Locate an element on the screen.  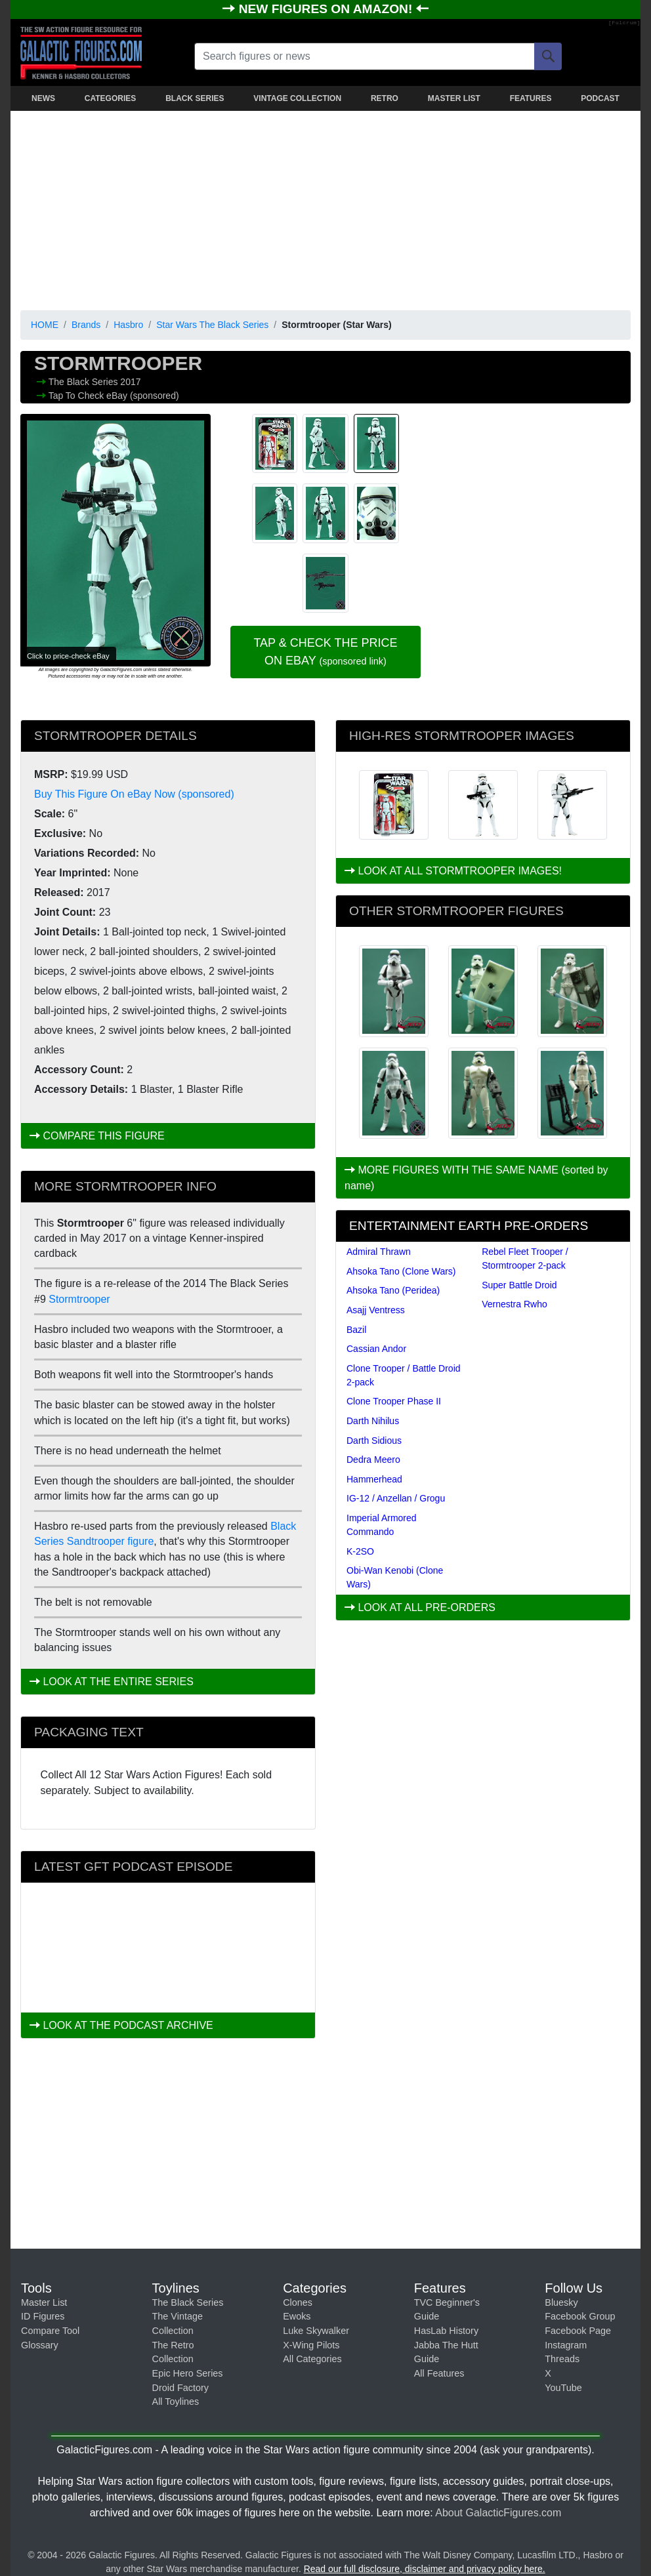
Bluesky is located at coordinates (561, 2302).